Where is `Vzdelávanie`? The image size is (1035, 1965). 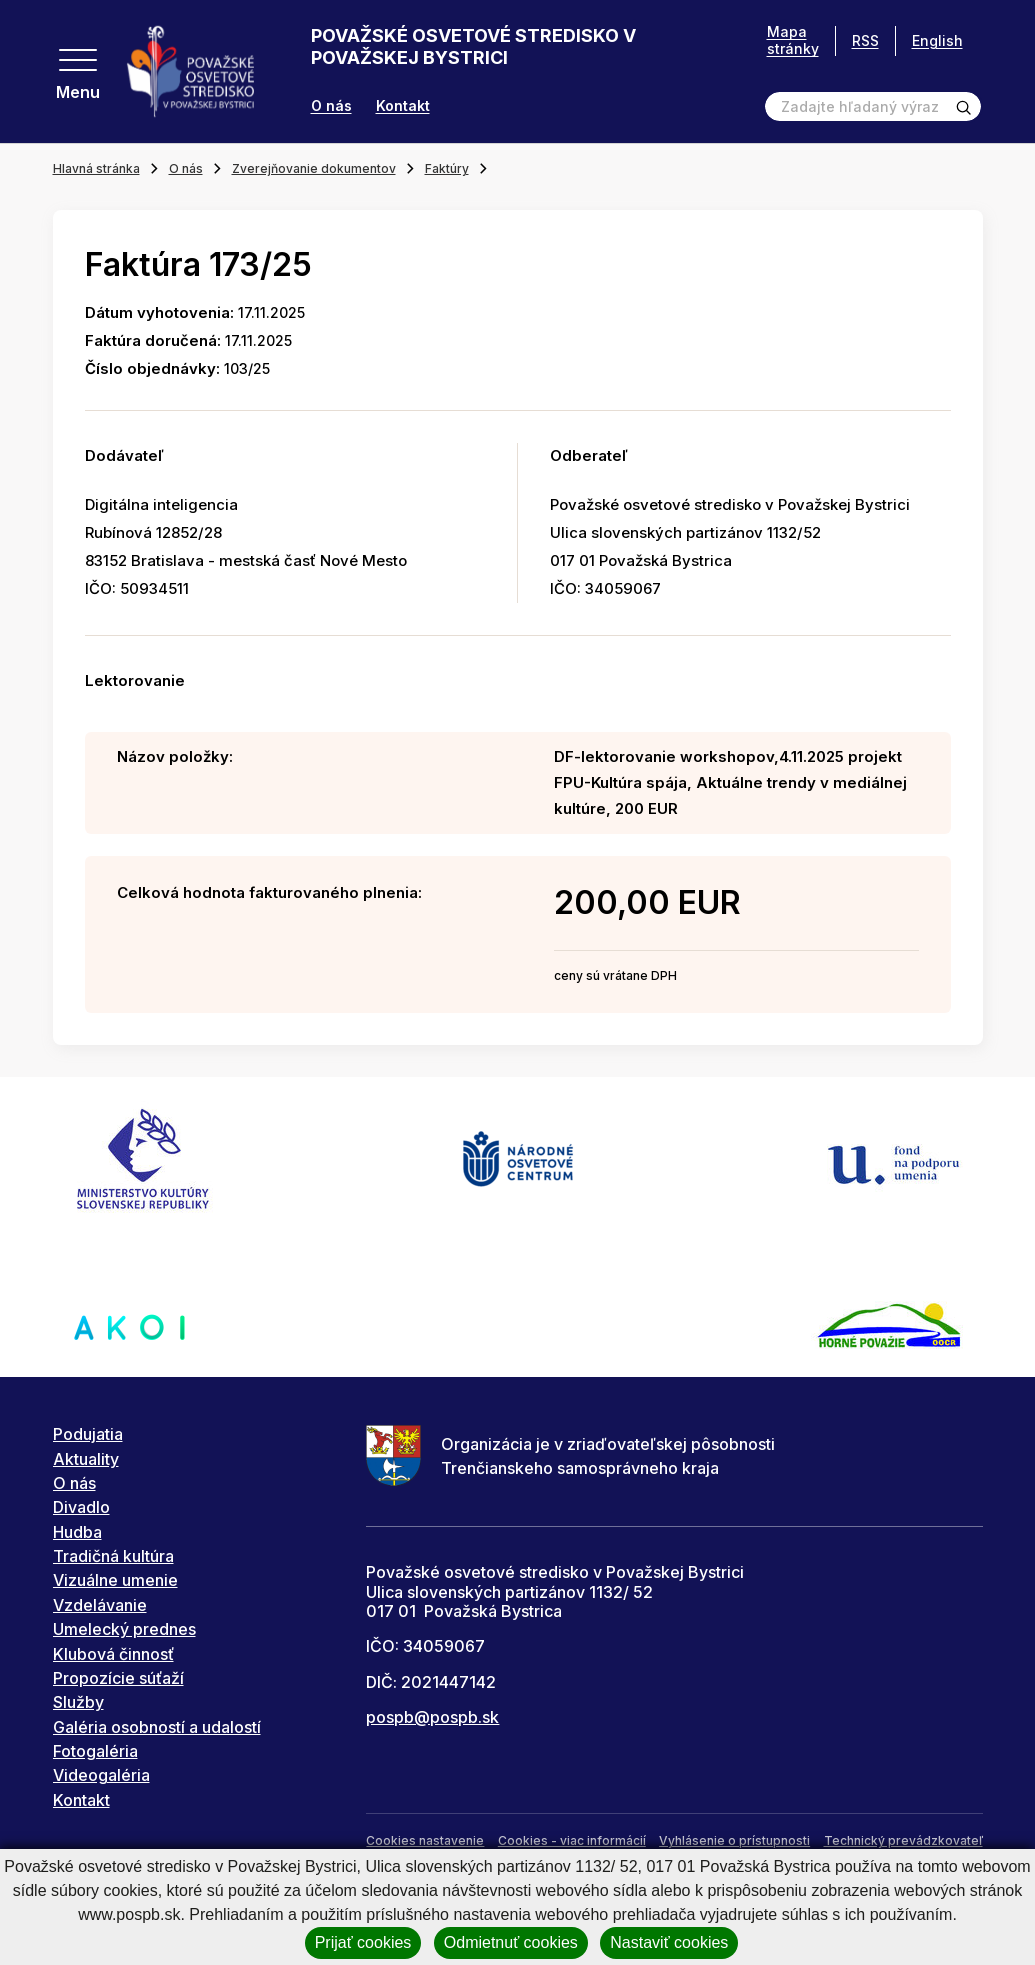
Vzdelávanie is located at coordinates (100, 1605).